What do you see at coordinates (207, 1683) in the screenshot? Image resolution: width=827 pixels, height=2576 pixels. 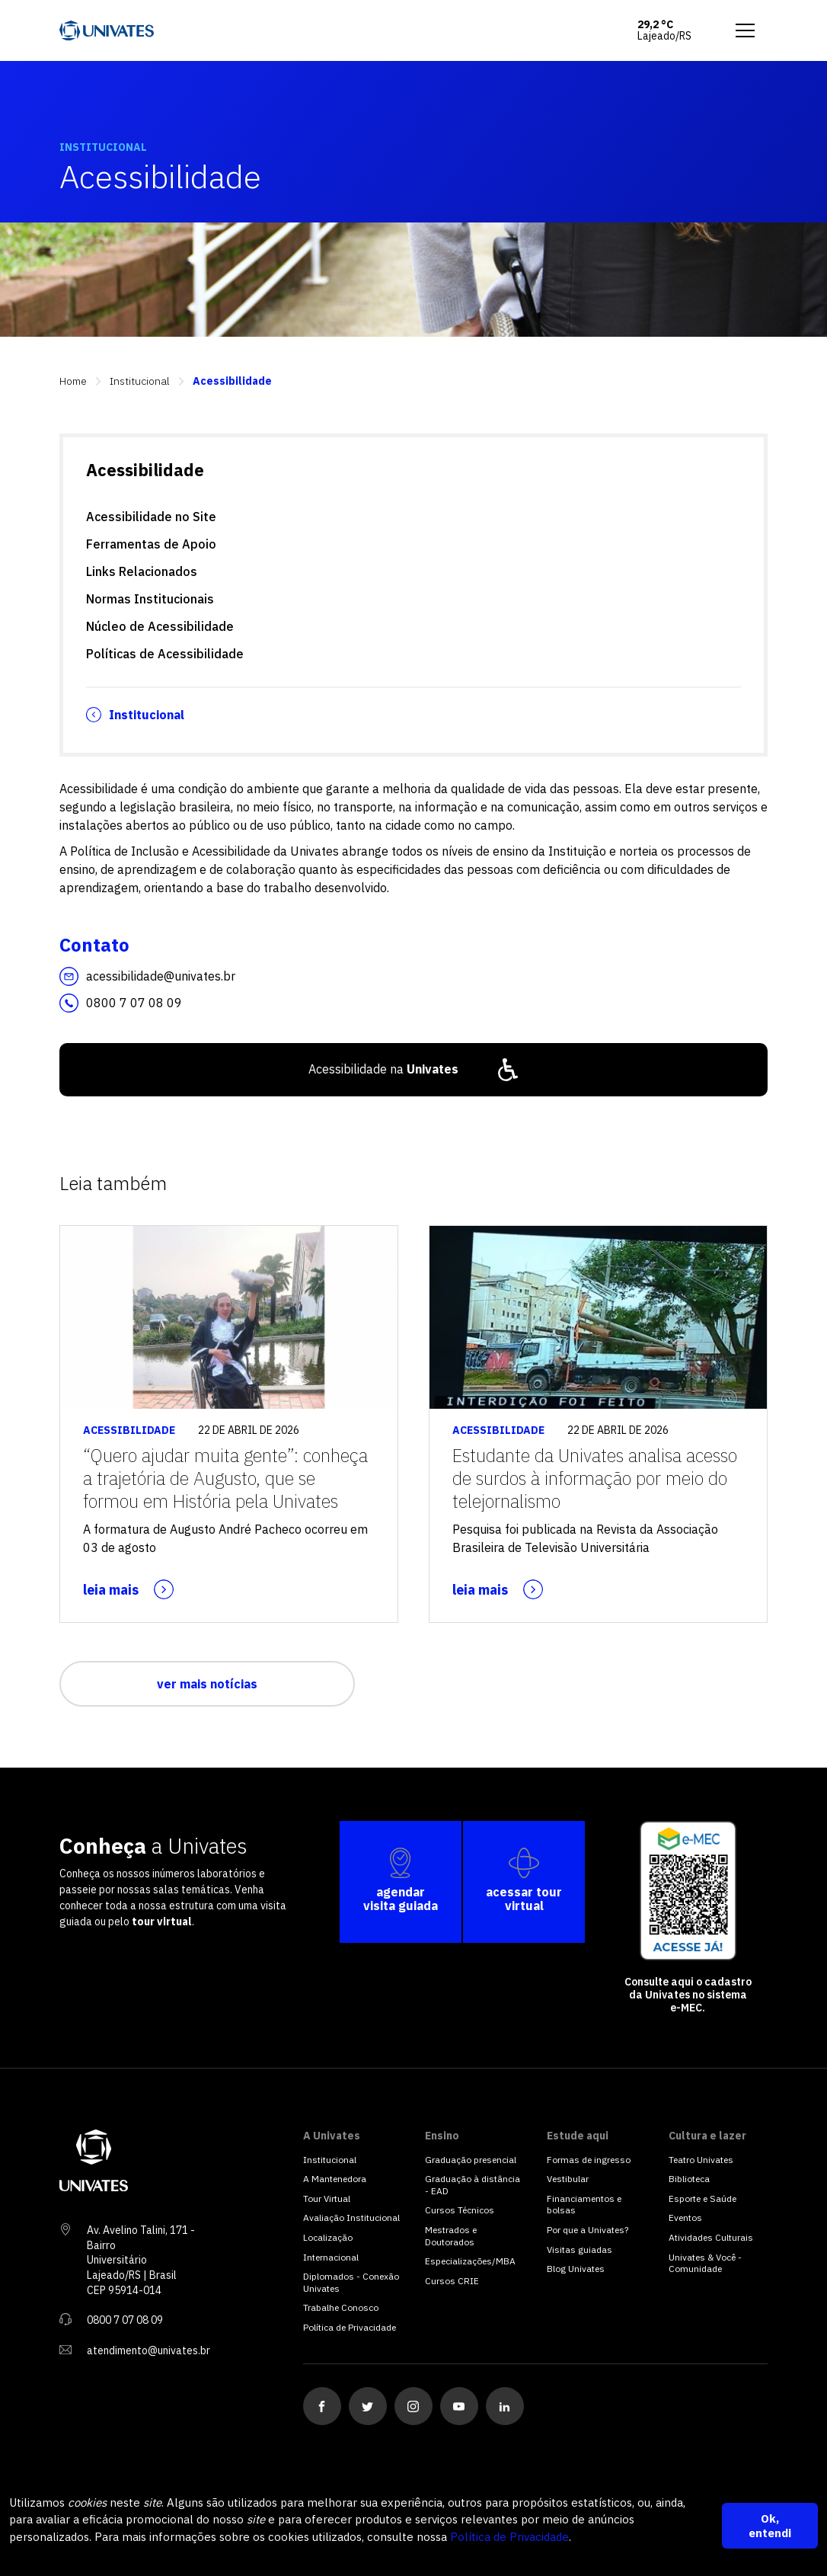 I see `ver mais notícias` at bounding box center [207, 1683].